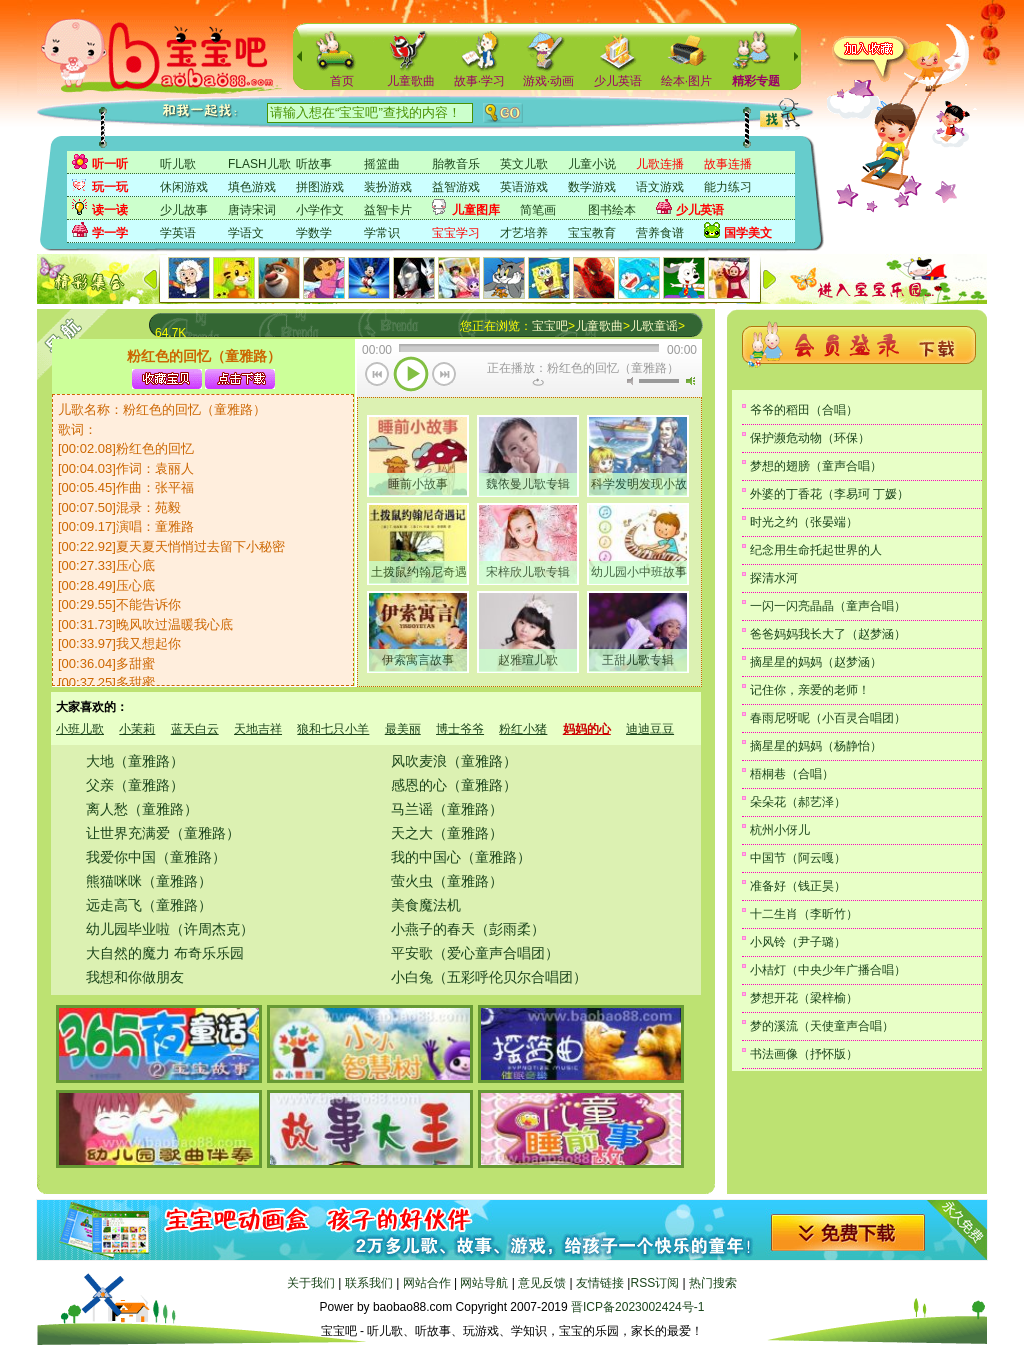 This screenshot has height=1345, width=1024. Describe the element at coordinates (829, 494) in the screenshot. I see `外婆的丁香花（李易珂 丁媛）` at that location.